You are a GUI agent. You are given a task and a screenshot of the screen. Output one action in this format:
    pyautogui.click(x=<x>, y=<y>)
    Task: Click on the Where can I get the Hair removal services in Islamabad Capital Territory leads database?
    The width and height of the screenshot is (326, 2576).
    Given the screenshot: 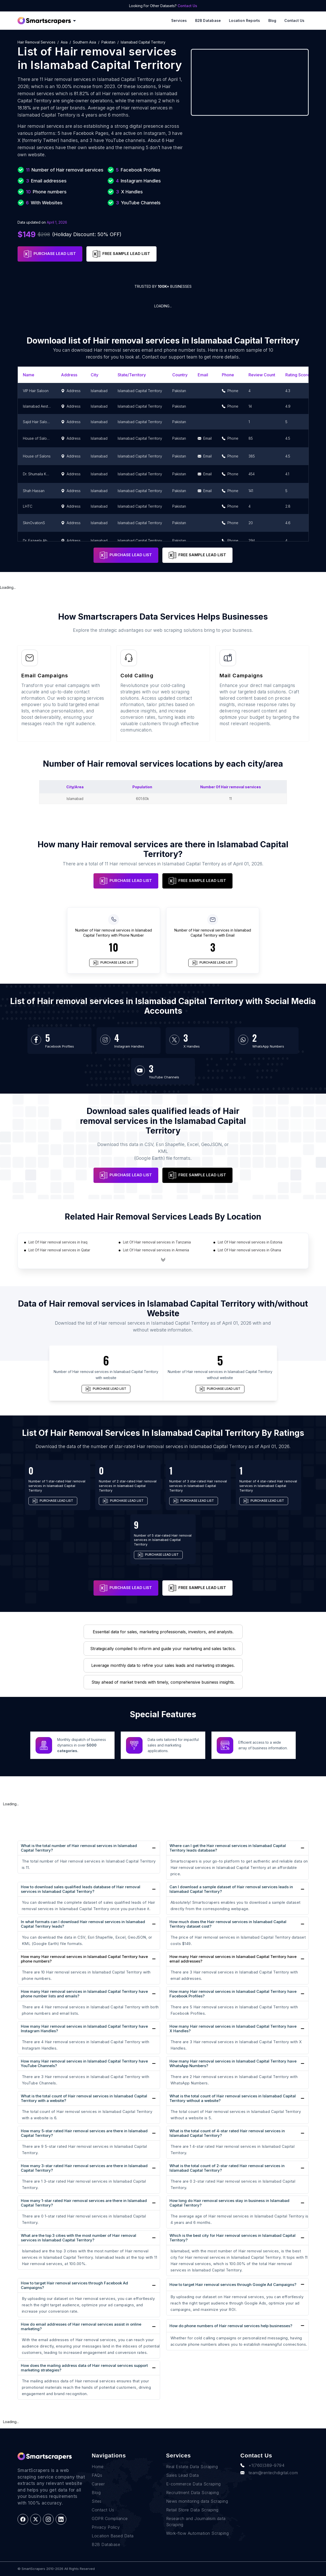 What is the action you would take?
    pyautogui.click(x=227, y=1848)
    